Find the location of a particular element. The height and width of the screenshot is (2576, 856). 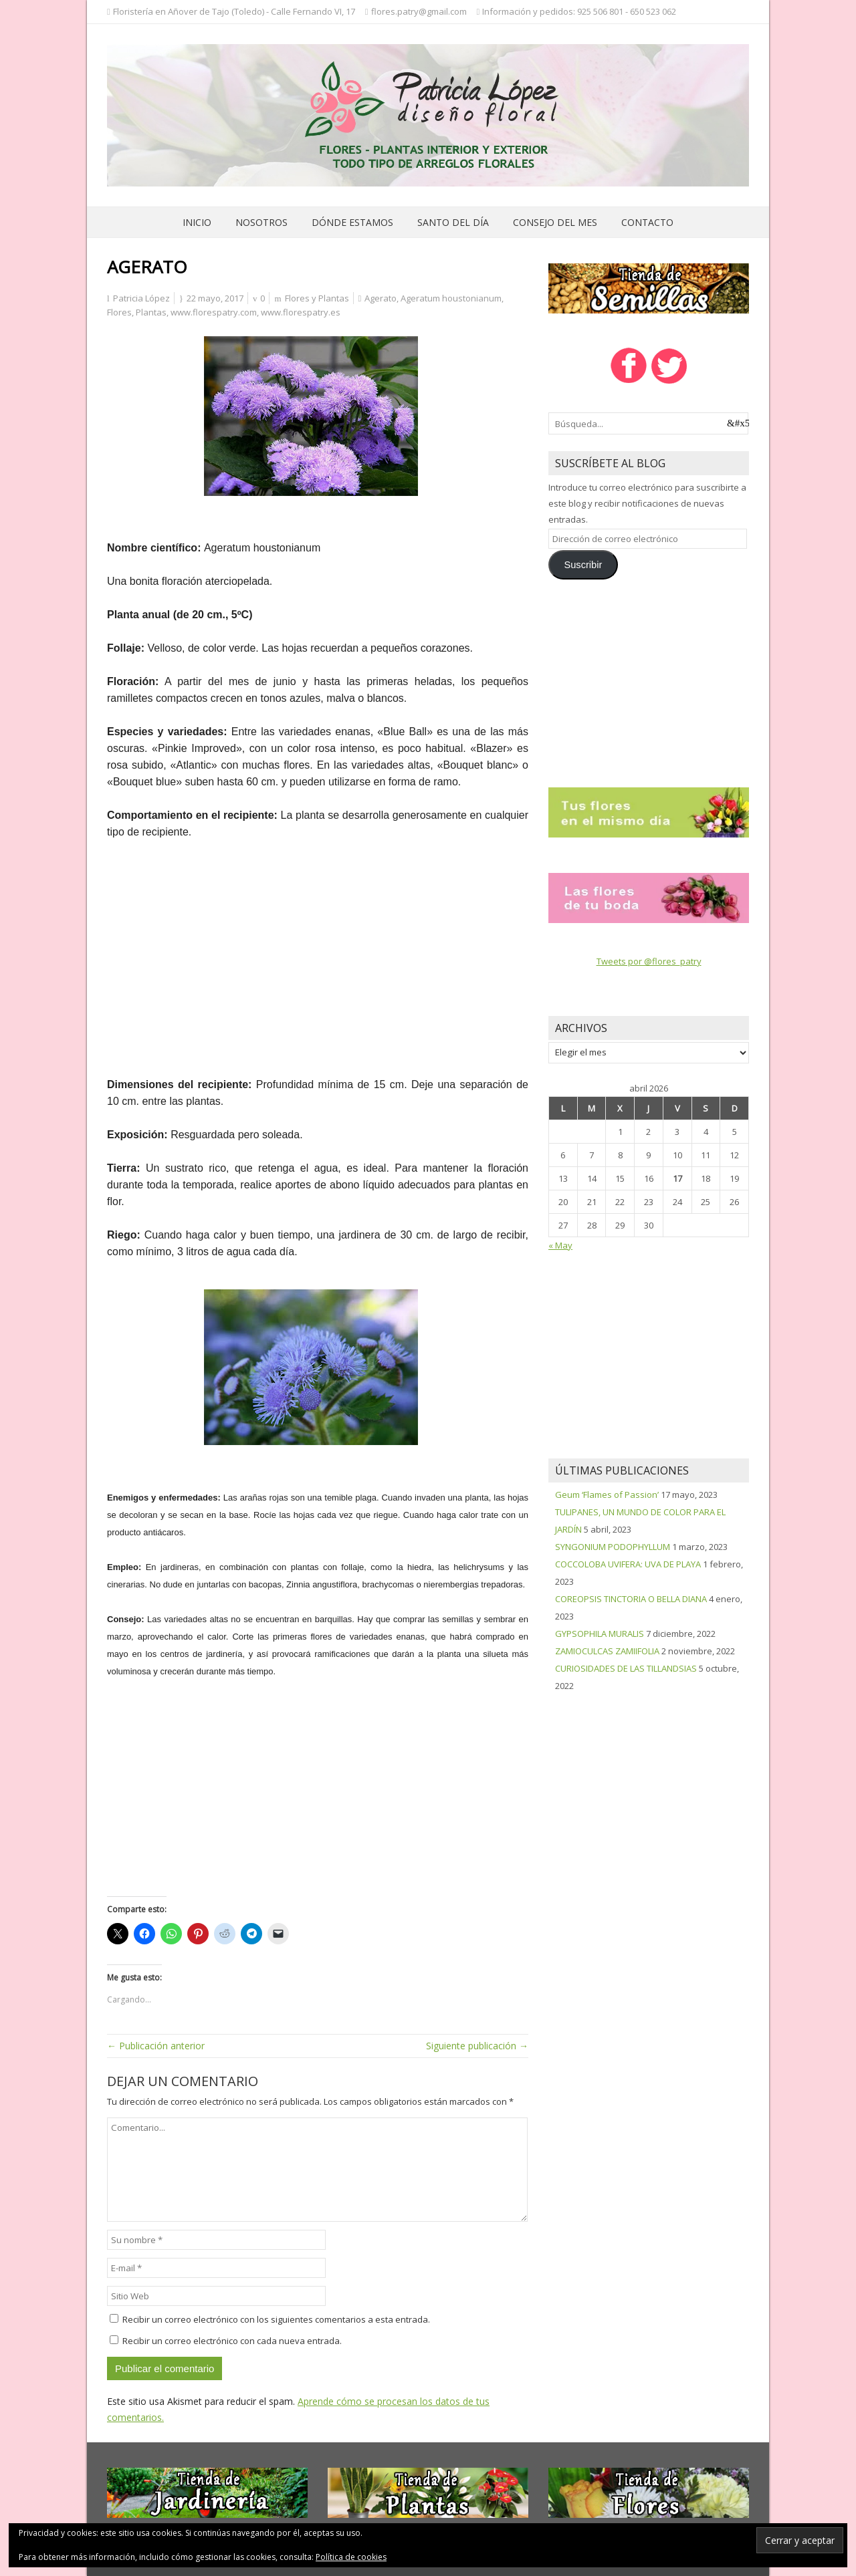

COCCOLOBA UVIFERA: UVA DE PLAYA is located at coordinates (628, 1564).